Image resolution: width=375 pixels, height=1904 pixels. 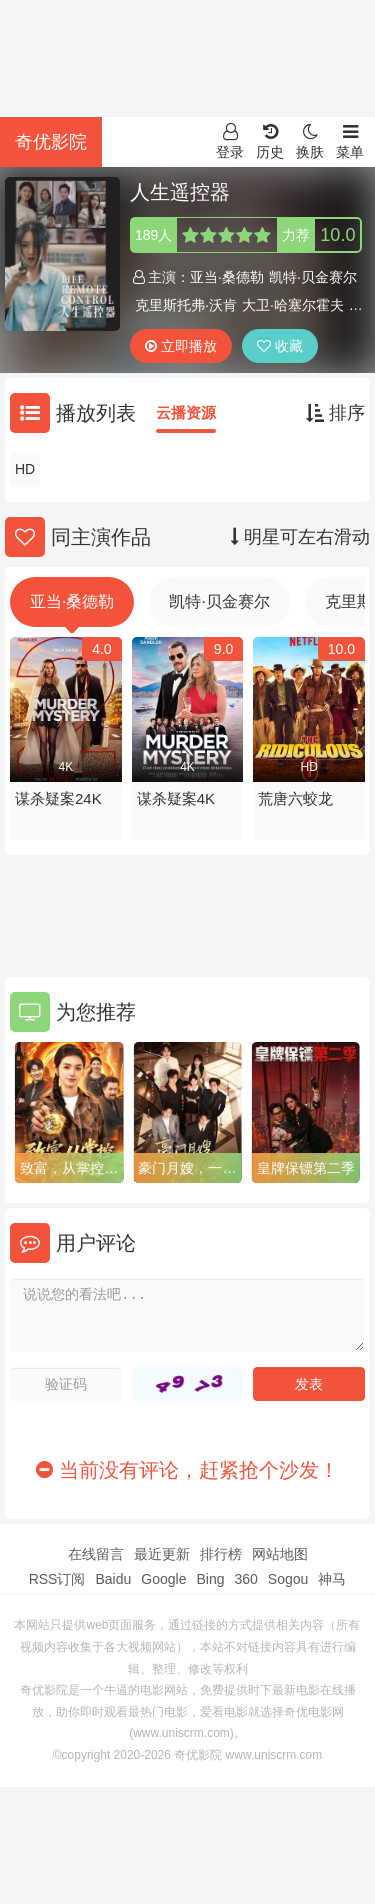 What do you see at coordinates (25, 469) in the screenshot?
I see `HD` at bounding box center [25, 469].